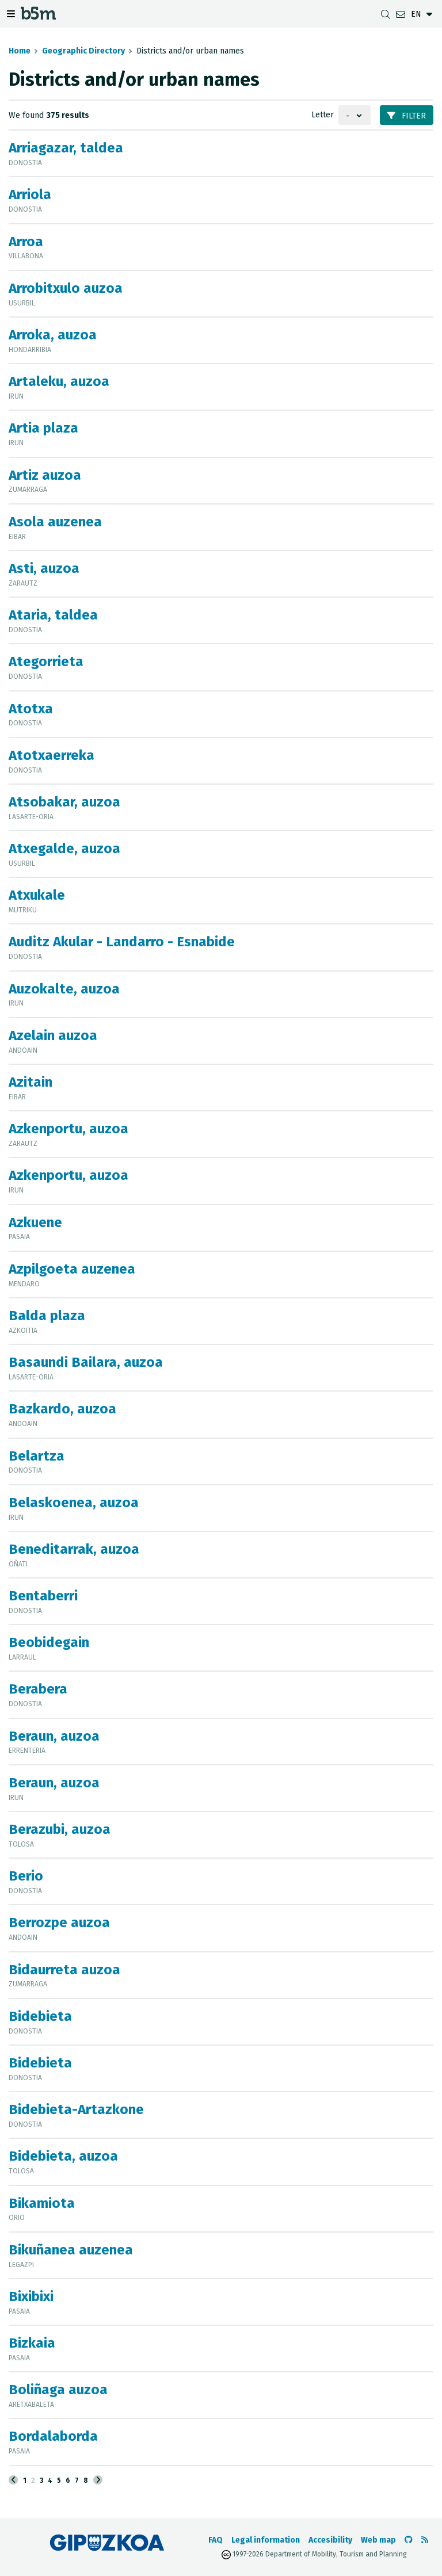  Describe the element at coordinates (13, 2480) in the screenshot. I see `[Previous]` at that location.